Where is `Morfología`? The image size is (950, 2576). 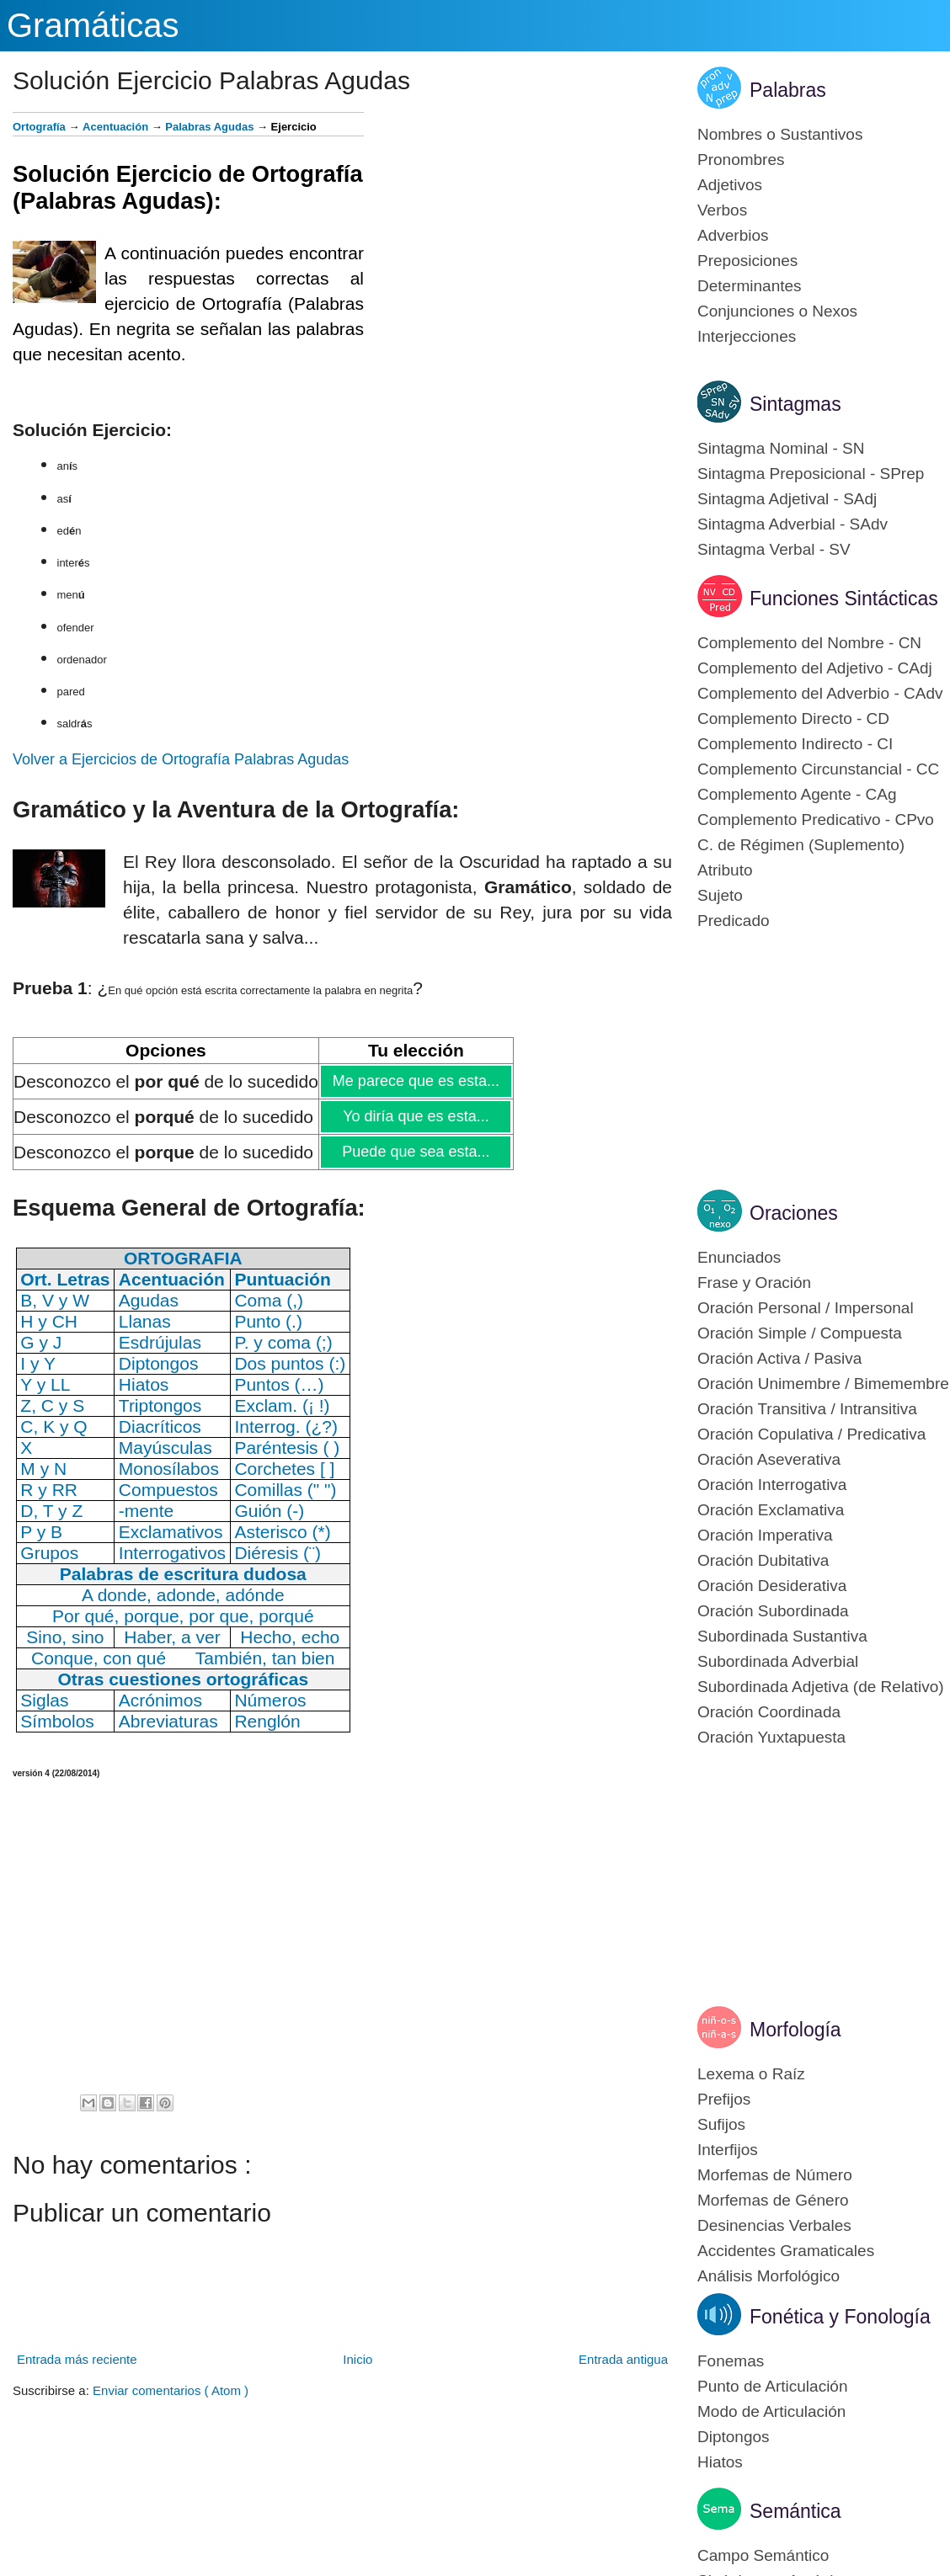 Morfología is located at coordinates (795, 2030).